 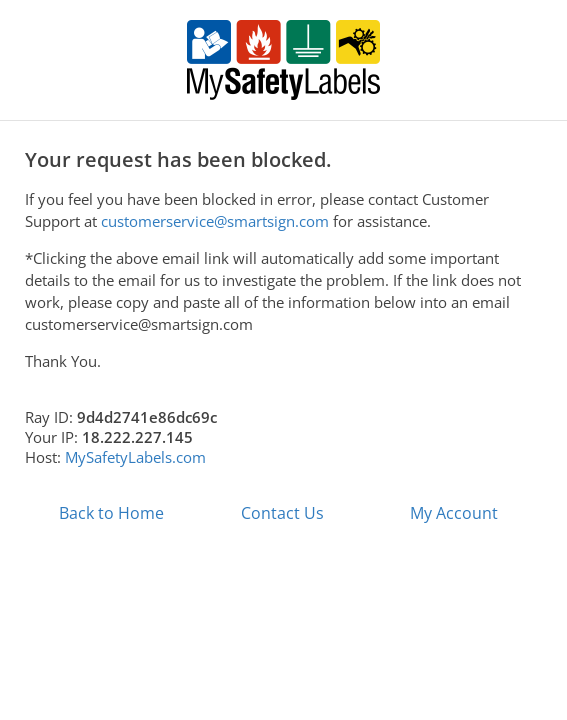 I want to click on customerservice@smartsign.com, so click(x=215, y=221).